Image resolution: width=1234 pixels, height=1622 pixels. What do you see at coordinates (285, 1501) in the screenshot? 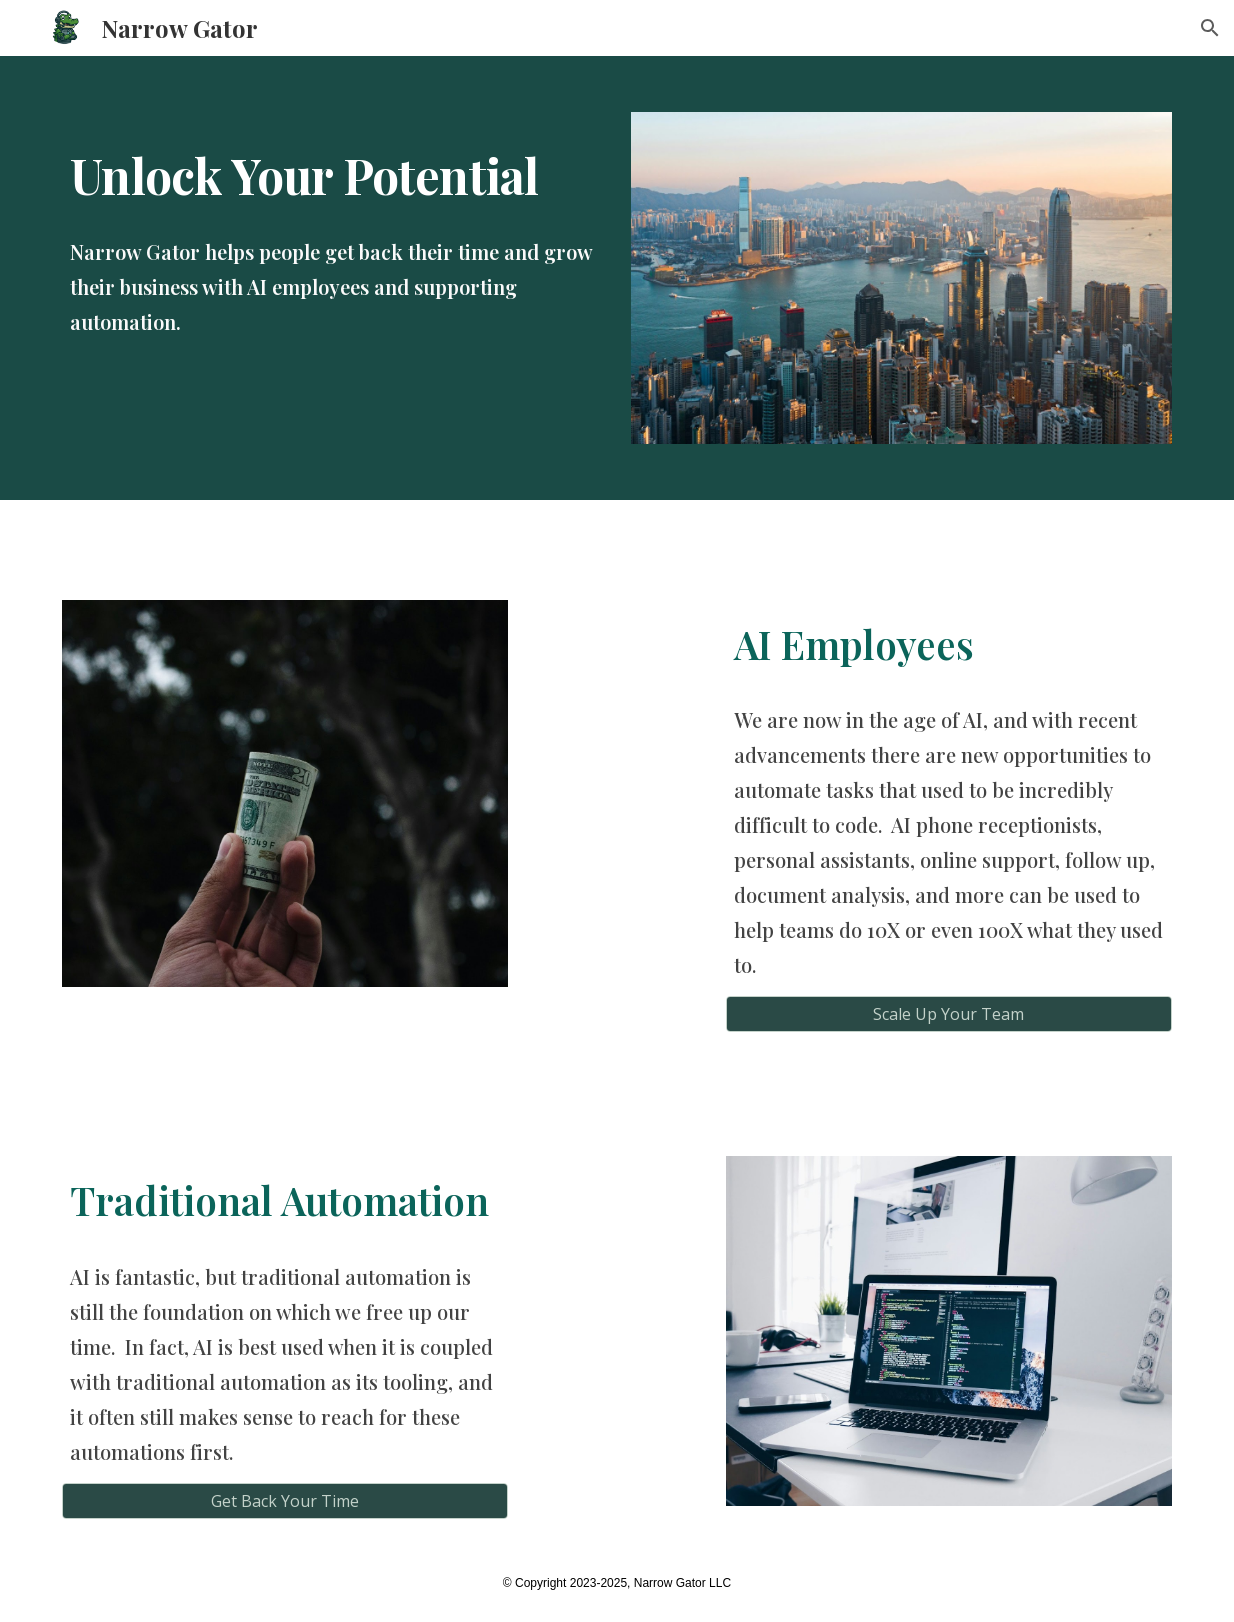
I see `[Get Back Your Time]` at bounding box center [285, 1501].